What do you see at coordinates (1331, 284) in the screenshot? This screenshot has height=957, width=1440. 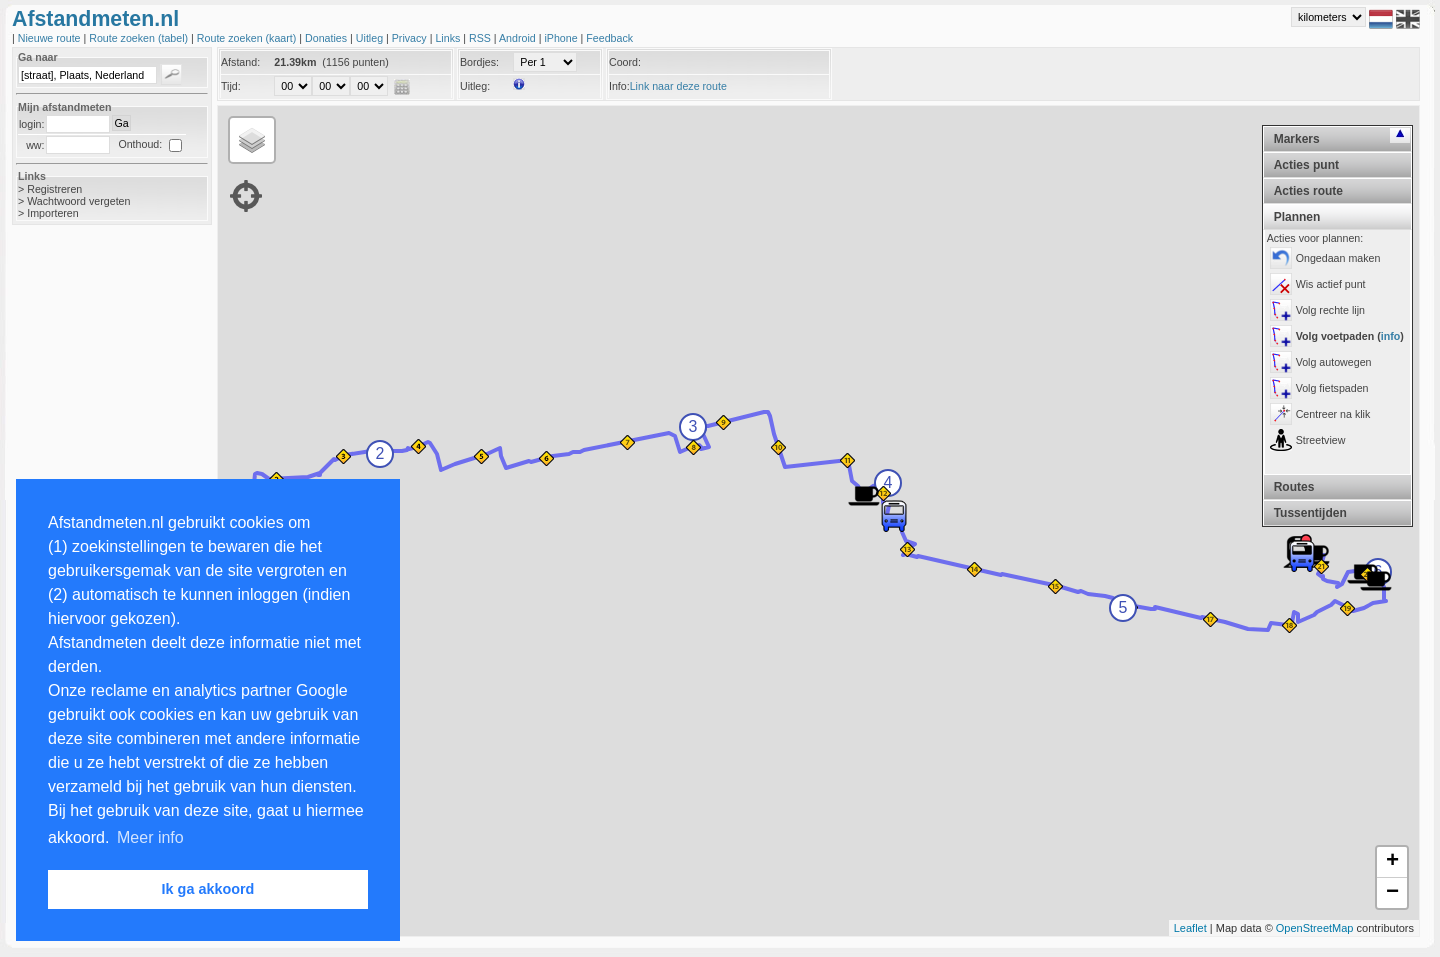 I see `Wis actief punt` at bounding box center [1331, 284].